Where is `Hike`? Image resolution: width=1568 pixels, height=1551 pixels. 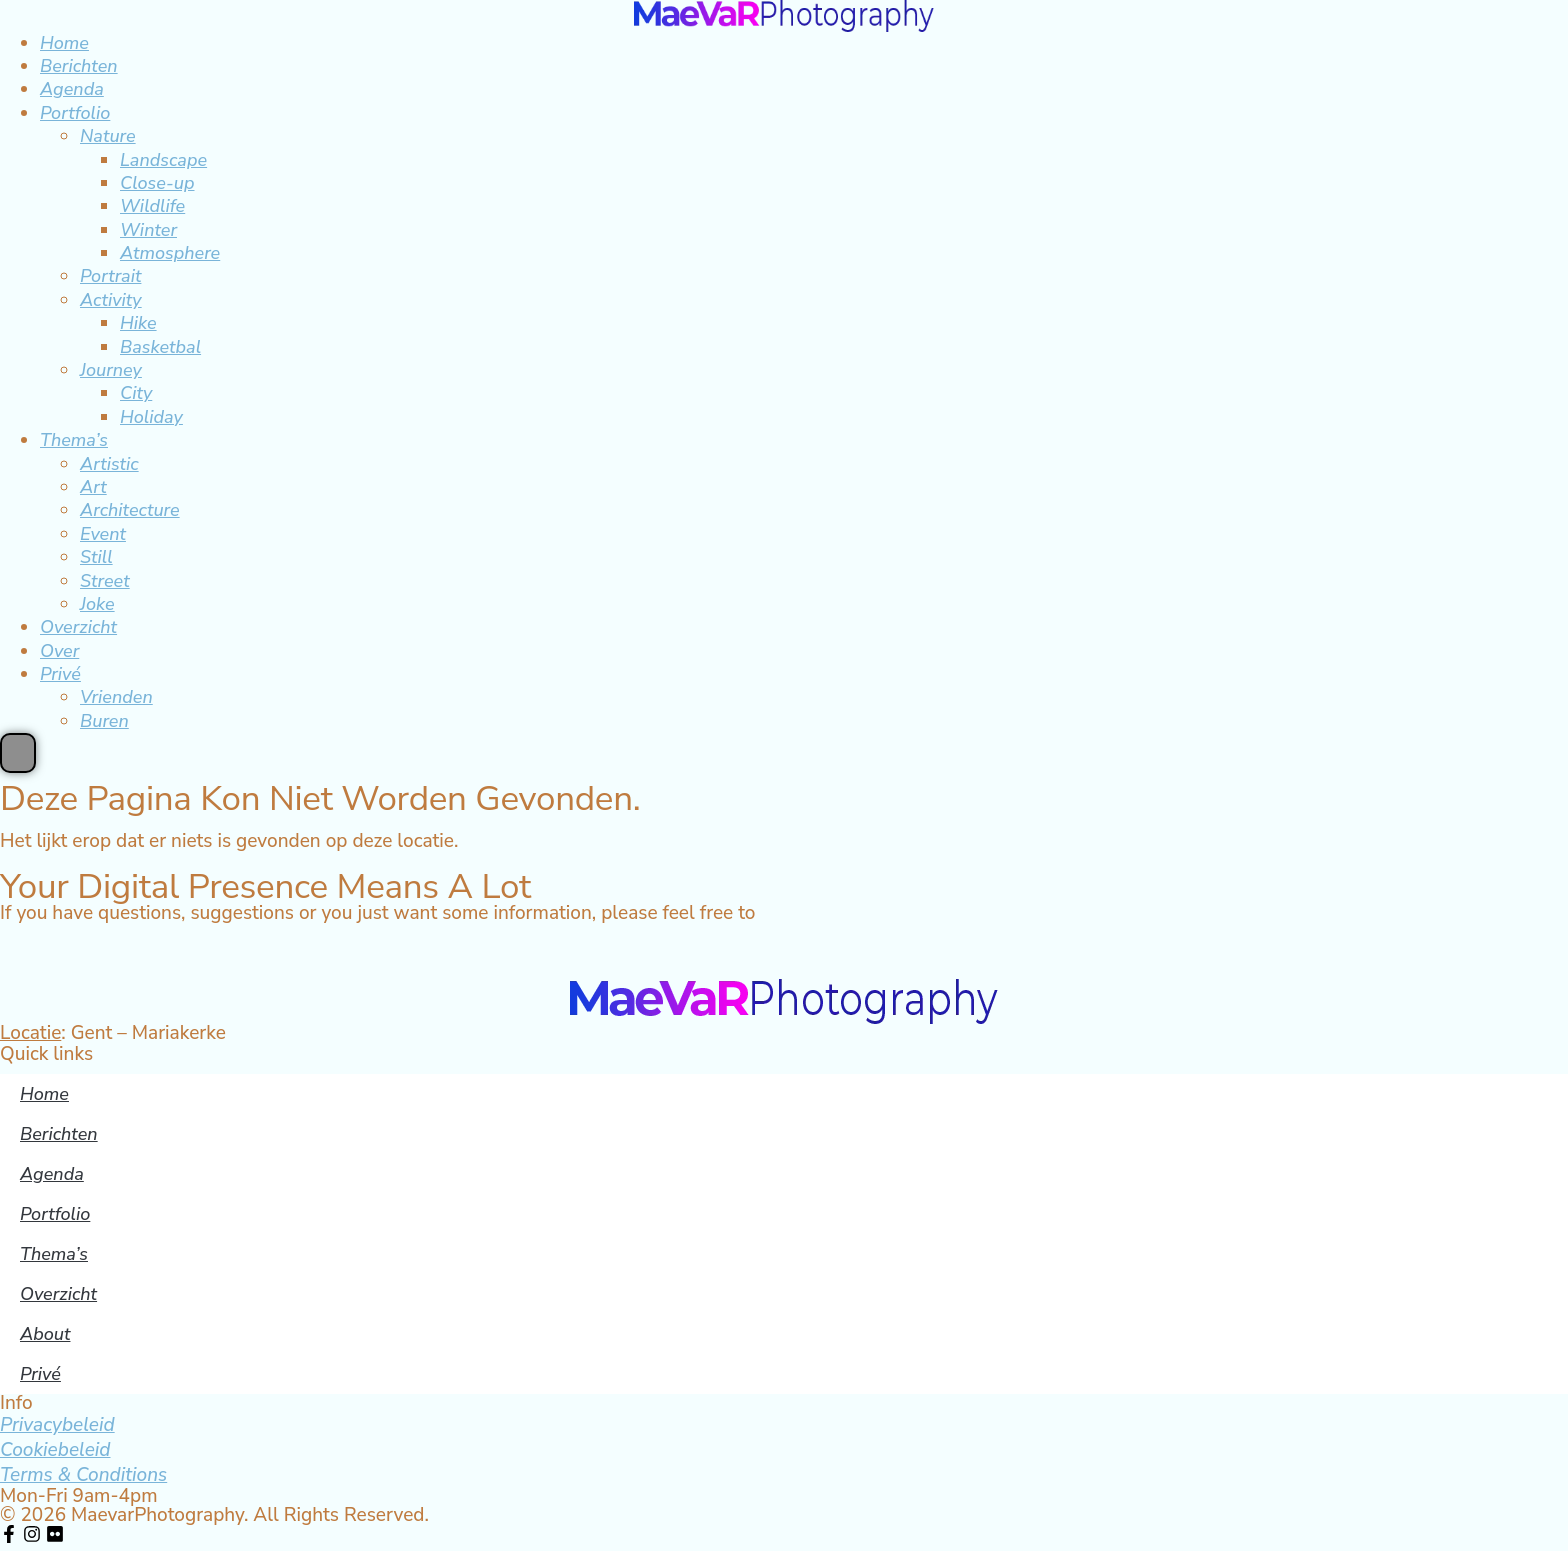
Hike is located at coordinates (138, 323).